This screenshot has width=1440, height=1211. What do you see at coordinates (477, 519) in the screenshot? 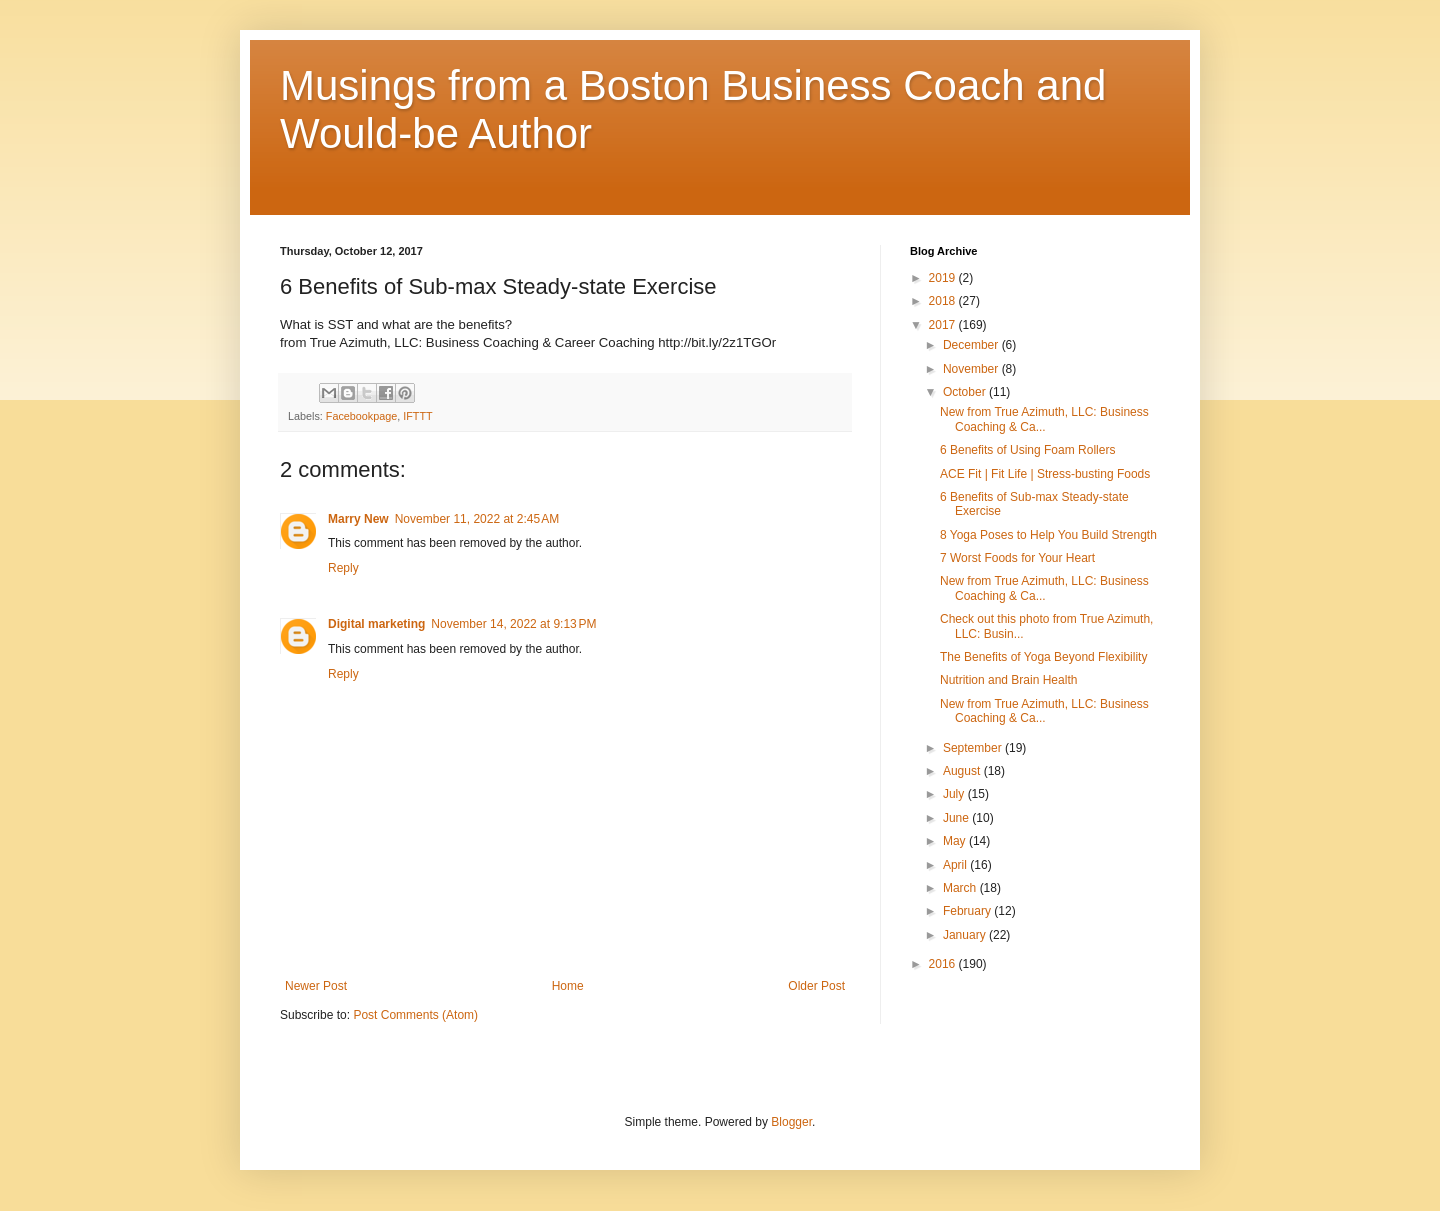
I see `November 11, 2022 at 2:45 AM` at bounding box center [477, 519].